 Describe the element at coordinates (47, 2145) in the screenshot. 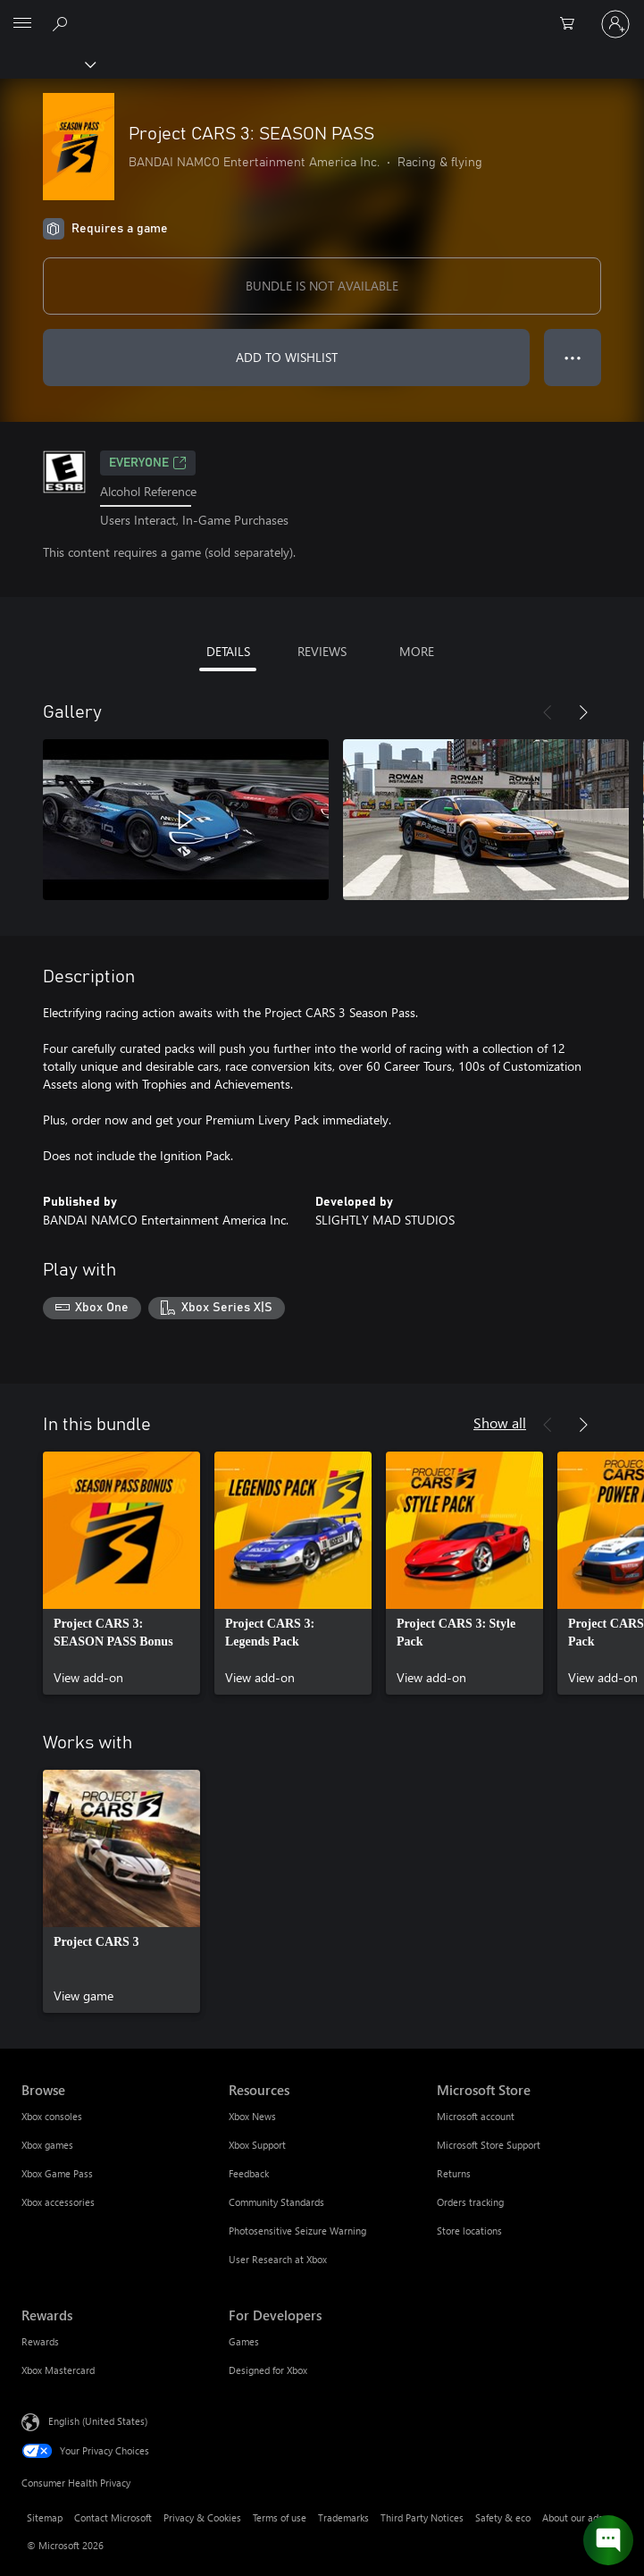

I see `Xbox games [Xbox games Browse]` at that location.